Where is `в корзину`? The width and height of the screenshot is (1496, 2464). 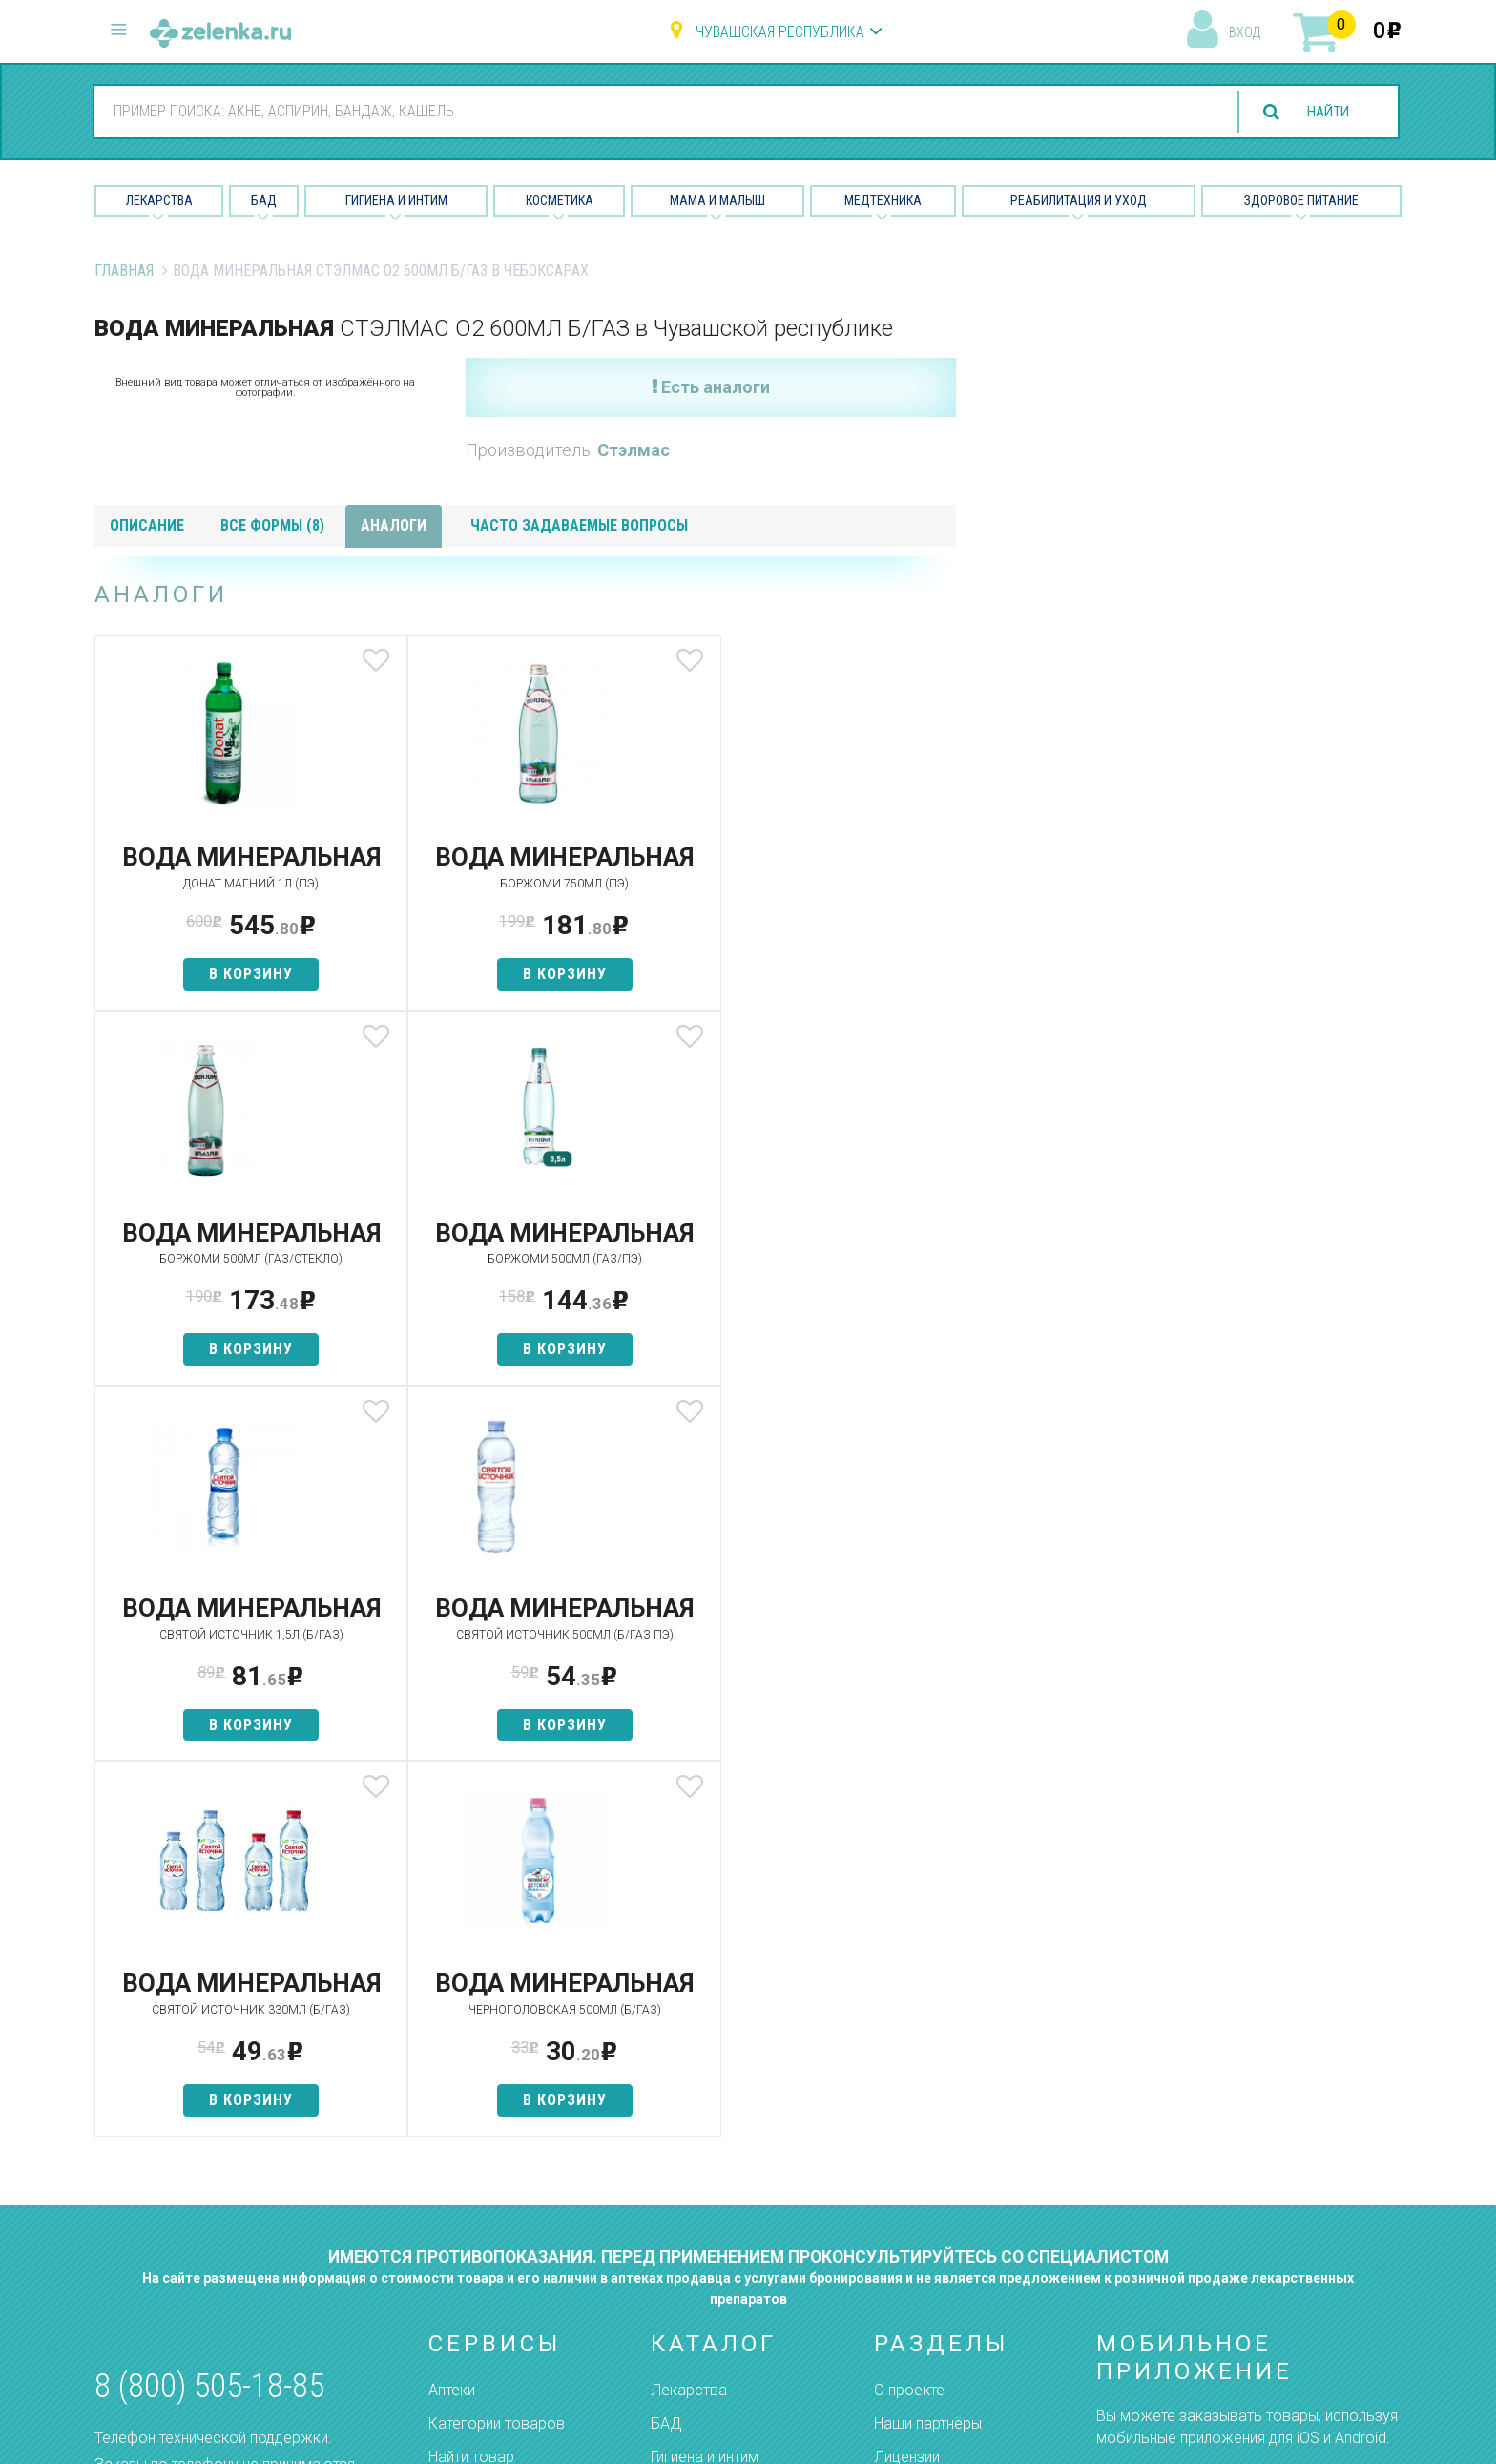 в корзину is located at coordinates (237, 1001).